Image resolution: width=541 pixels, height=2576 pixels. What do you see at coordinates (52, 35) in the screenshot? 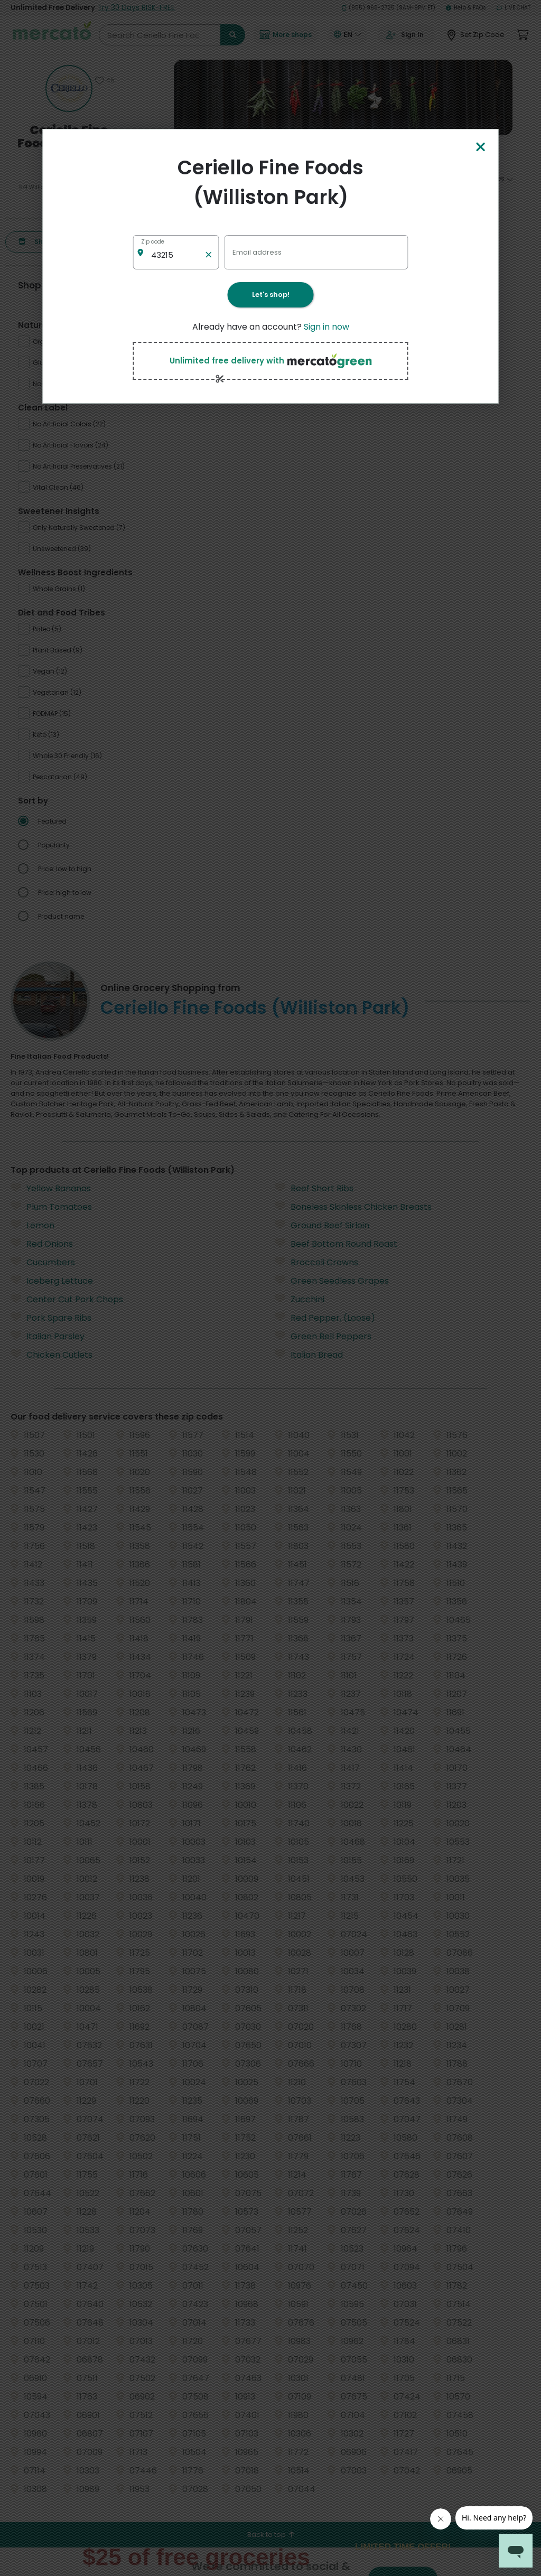
I see `[Go to the Mercato homepage]` at bounding box center [52, 35].